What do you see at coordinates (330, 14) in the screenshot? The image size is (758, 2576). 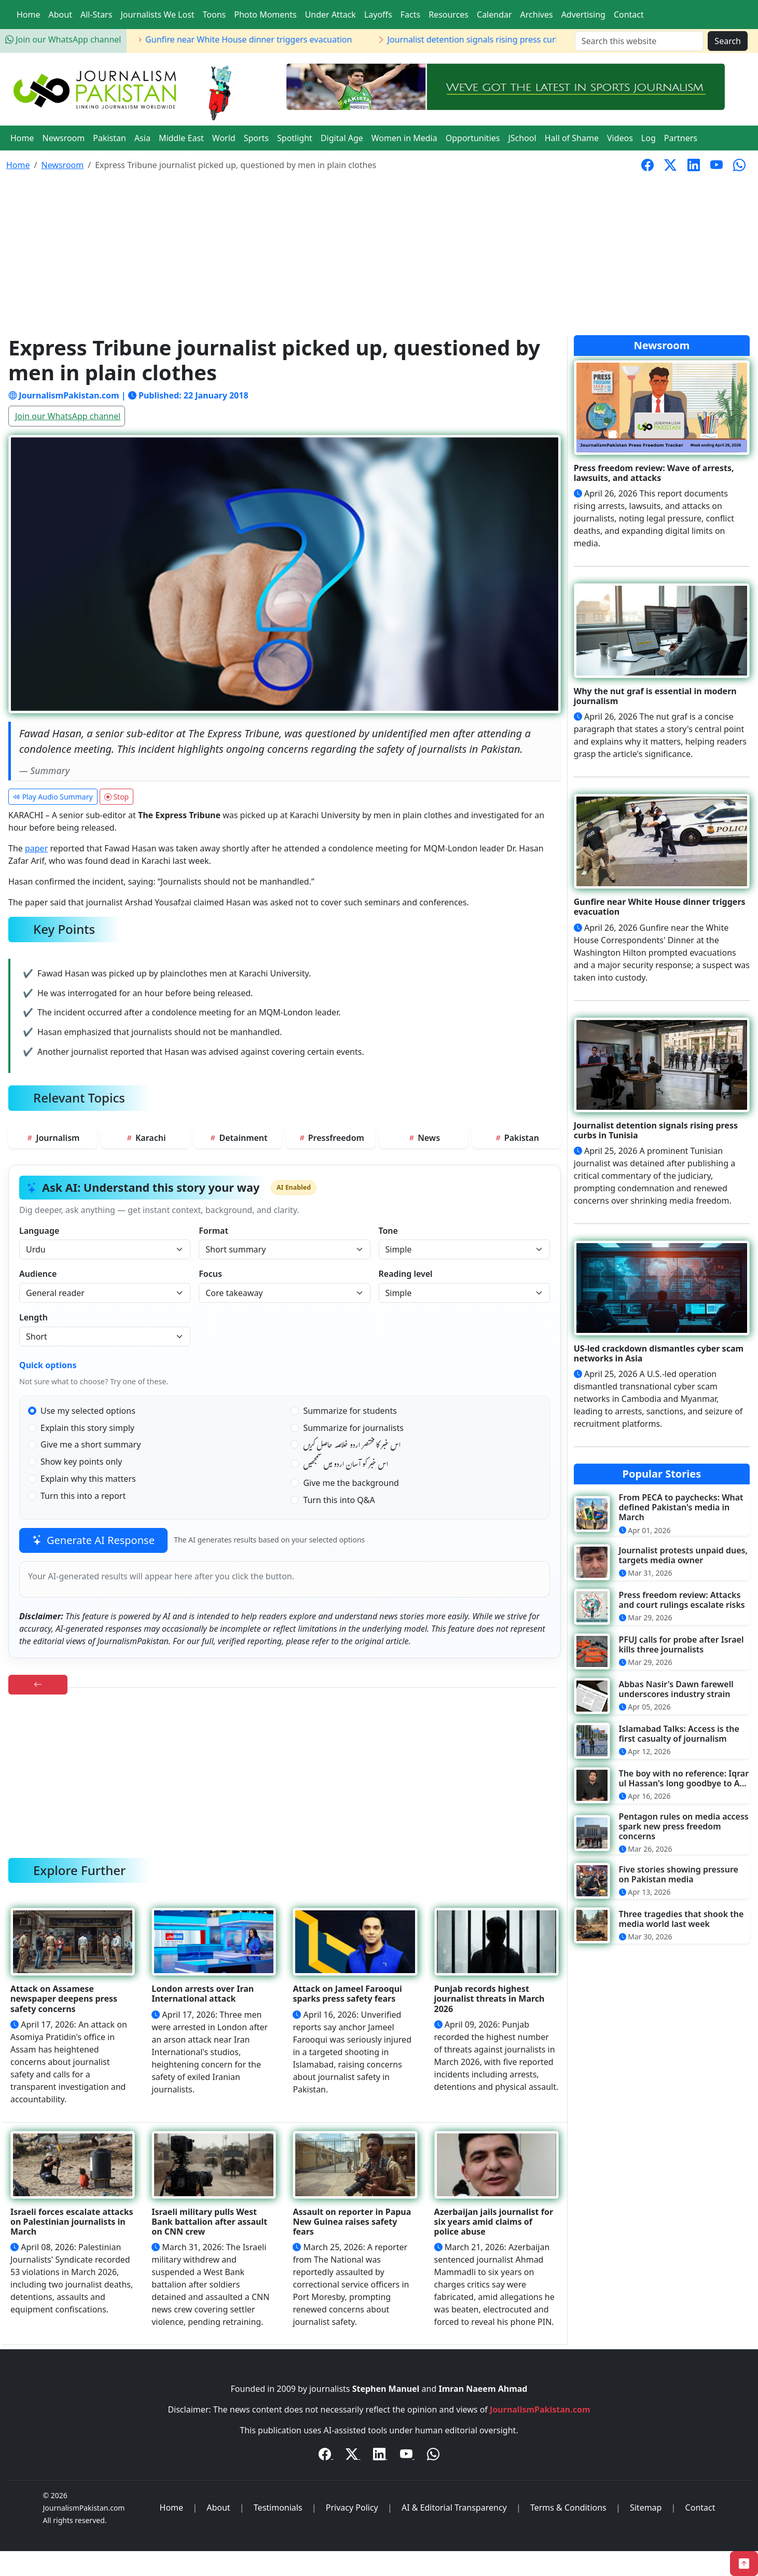 I see `Under Attack` at bounding box center [330, 14].